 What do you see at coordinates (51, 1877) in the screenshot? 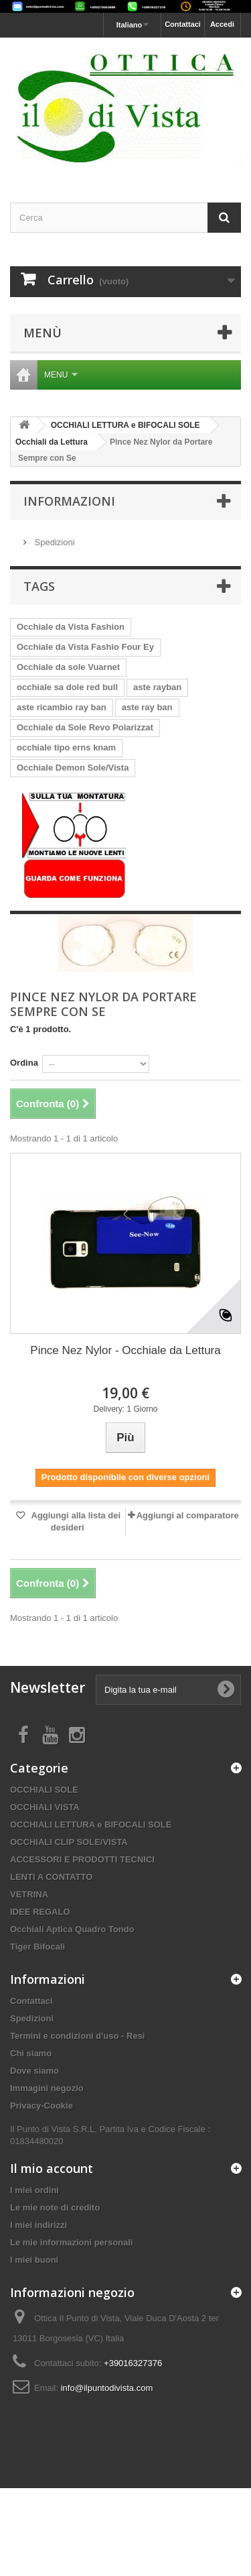
I see `LENTI A CONTATTO` at bounding box center [51, 1877].